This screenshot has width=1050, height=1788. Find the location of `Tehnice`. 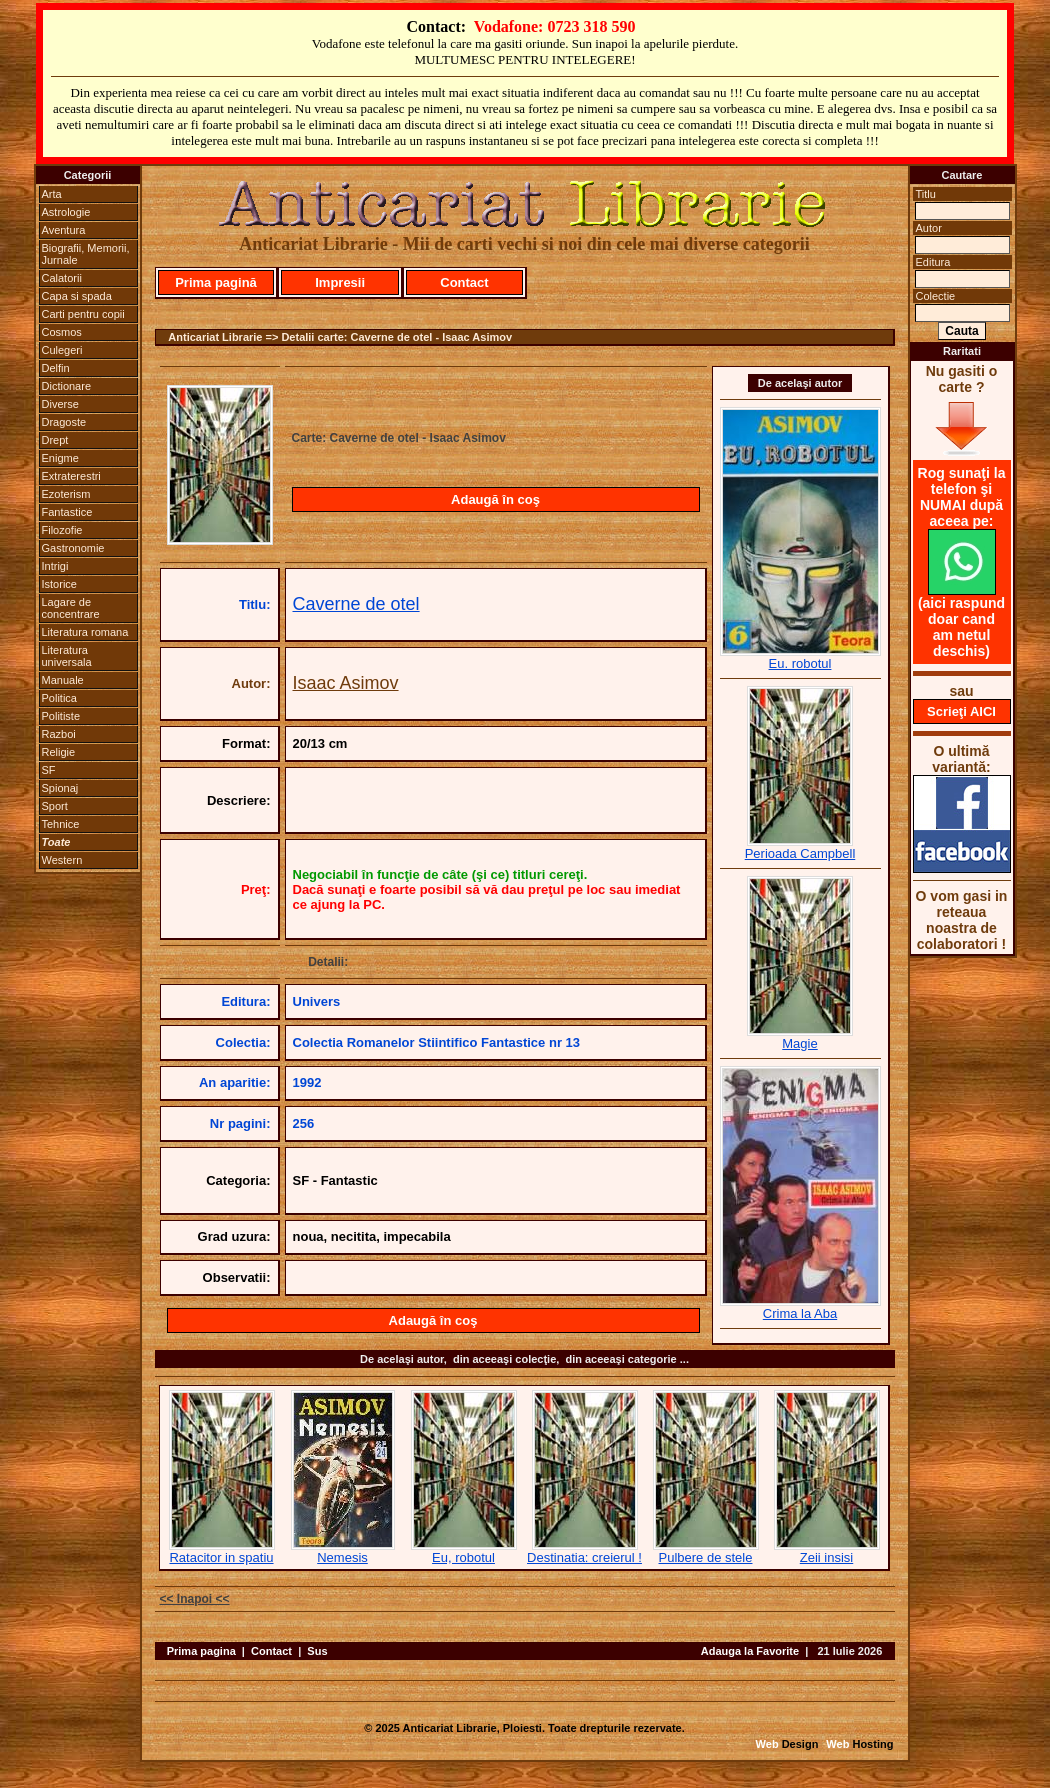

Tehnice is located at coordinates (61, 824).